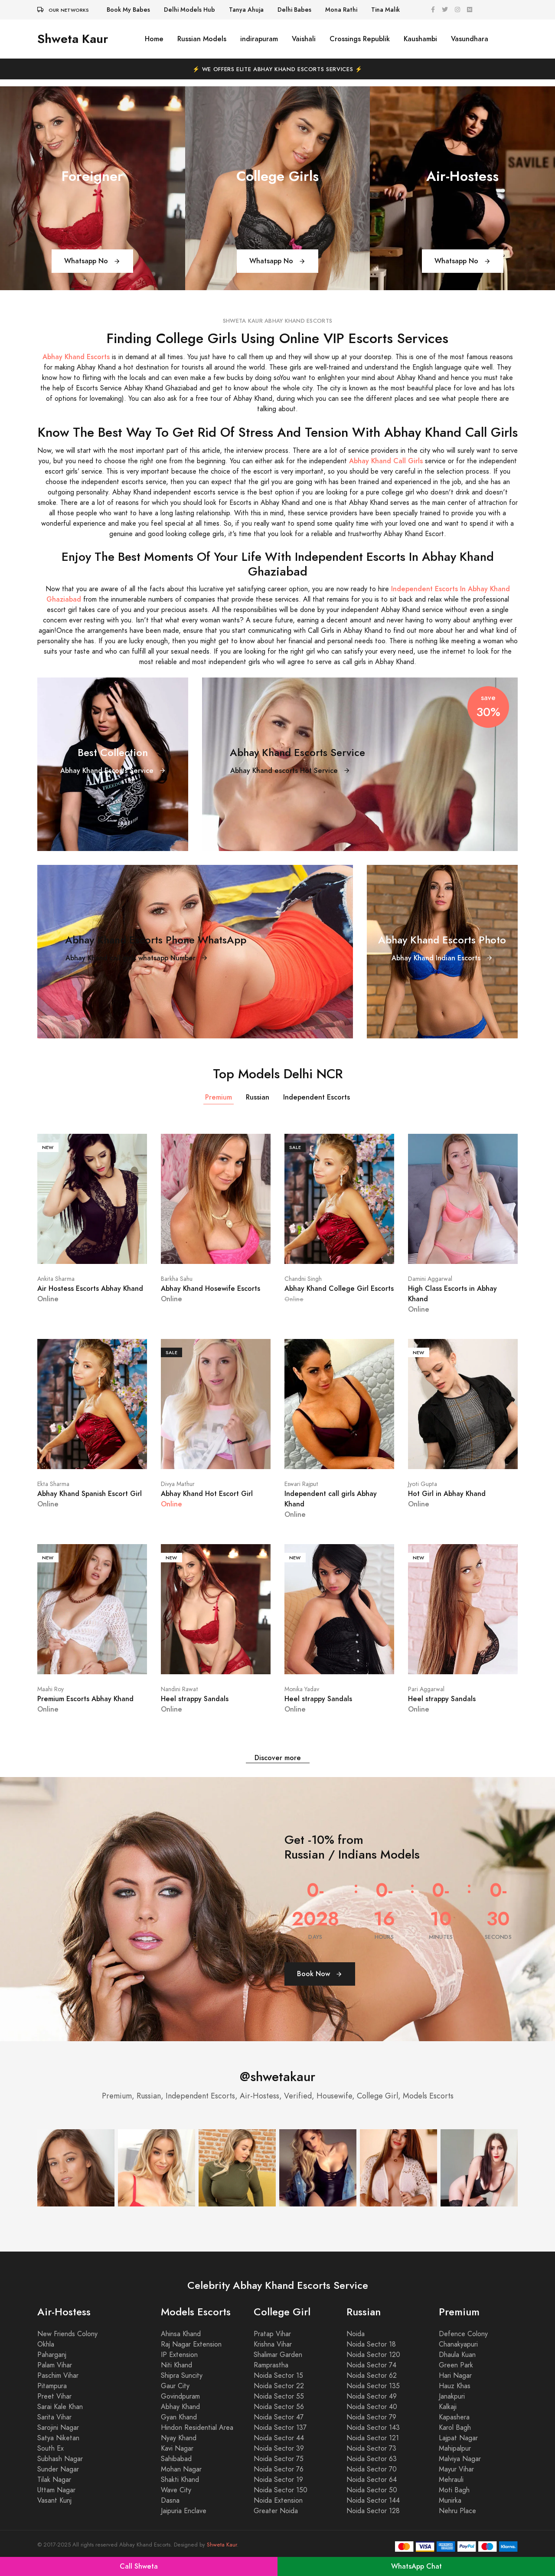 The image size is (555, 2576). I want to click on Hot Girl in Abhay Khand, so click(447, 1494).